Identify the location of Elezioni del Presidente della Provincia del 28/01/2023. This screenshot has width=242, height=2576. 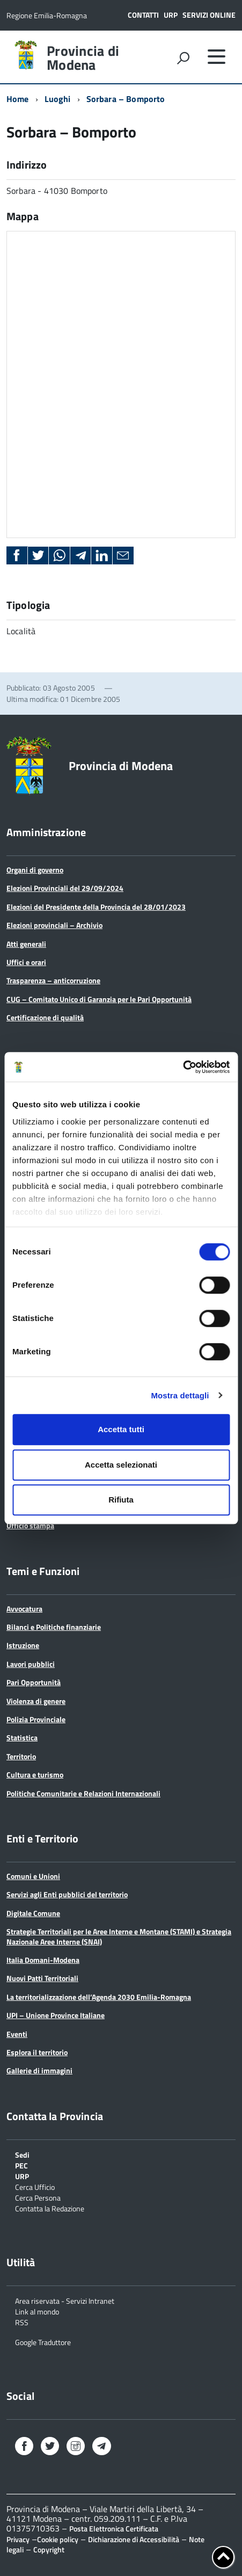
(96, 906).